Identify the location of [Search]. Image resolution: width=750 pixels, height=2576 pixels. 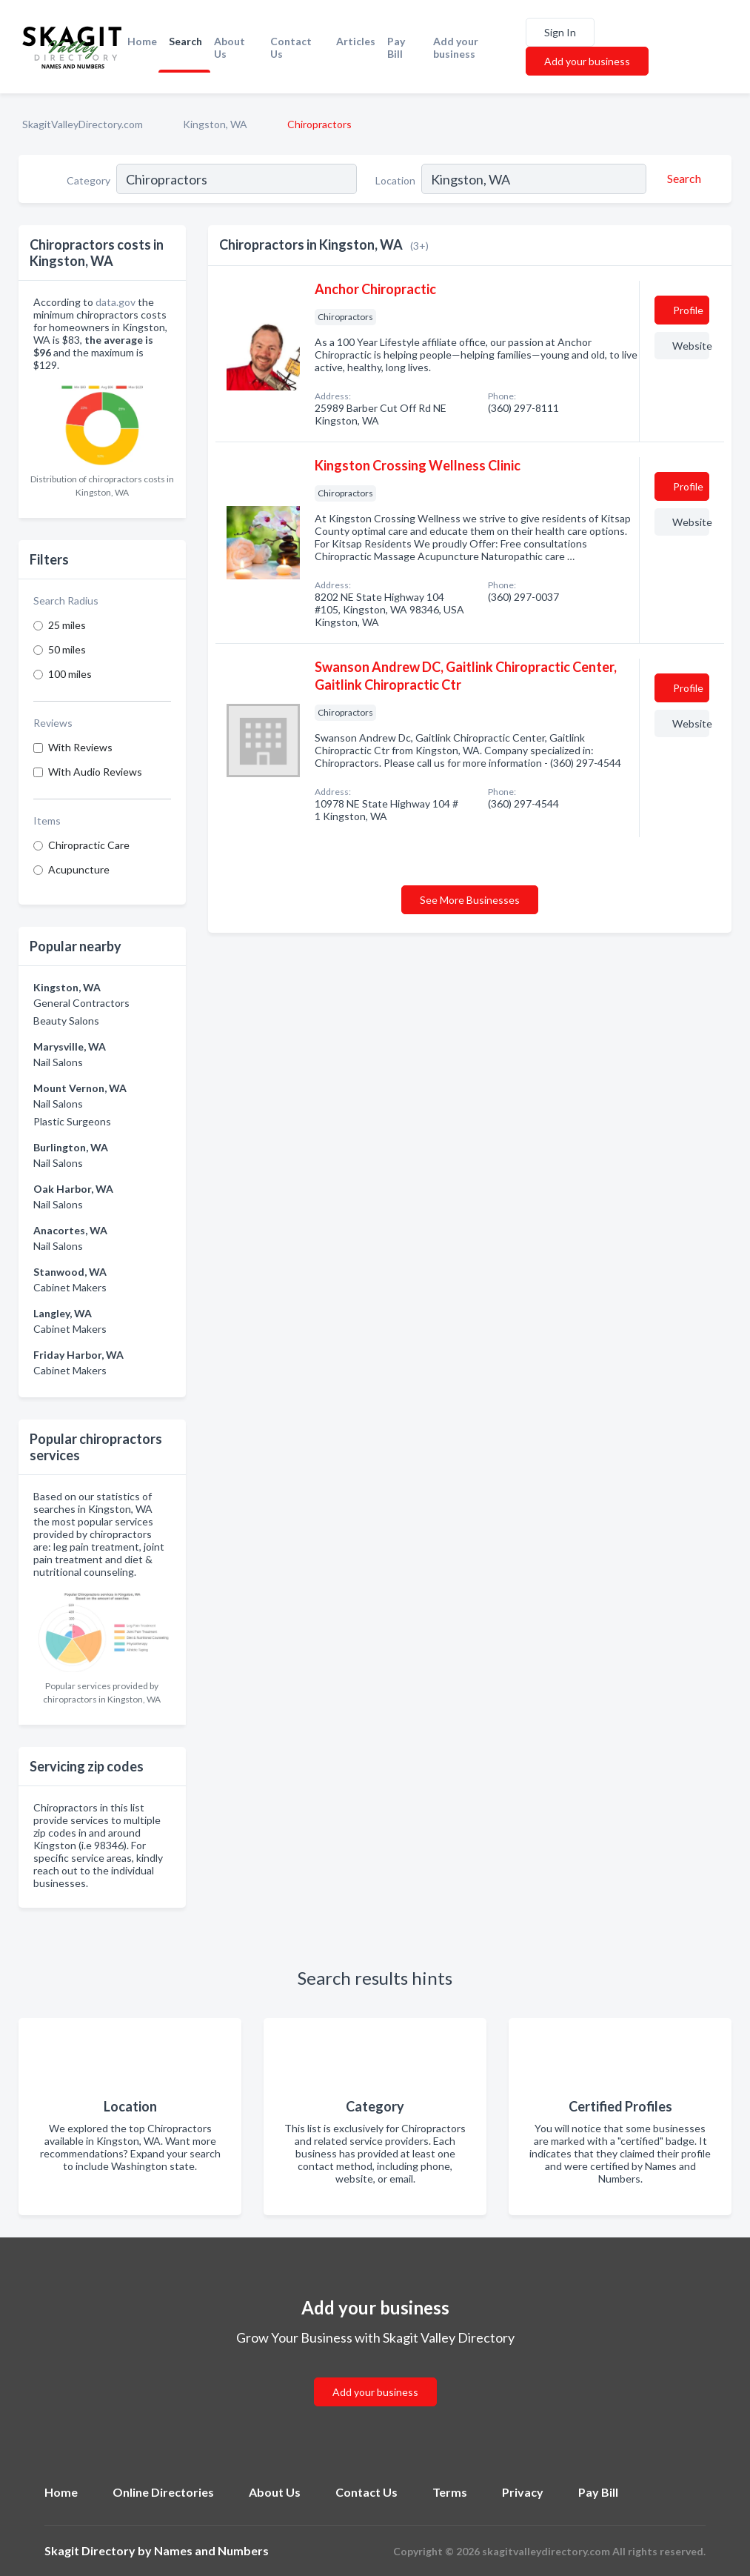
(682, 178).